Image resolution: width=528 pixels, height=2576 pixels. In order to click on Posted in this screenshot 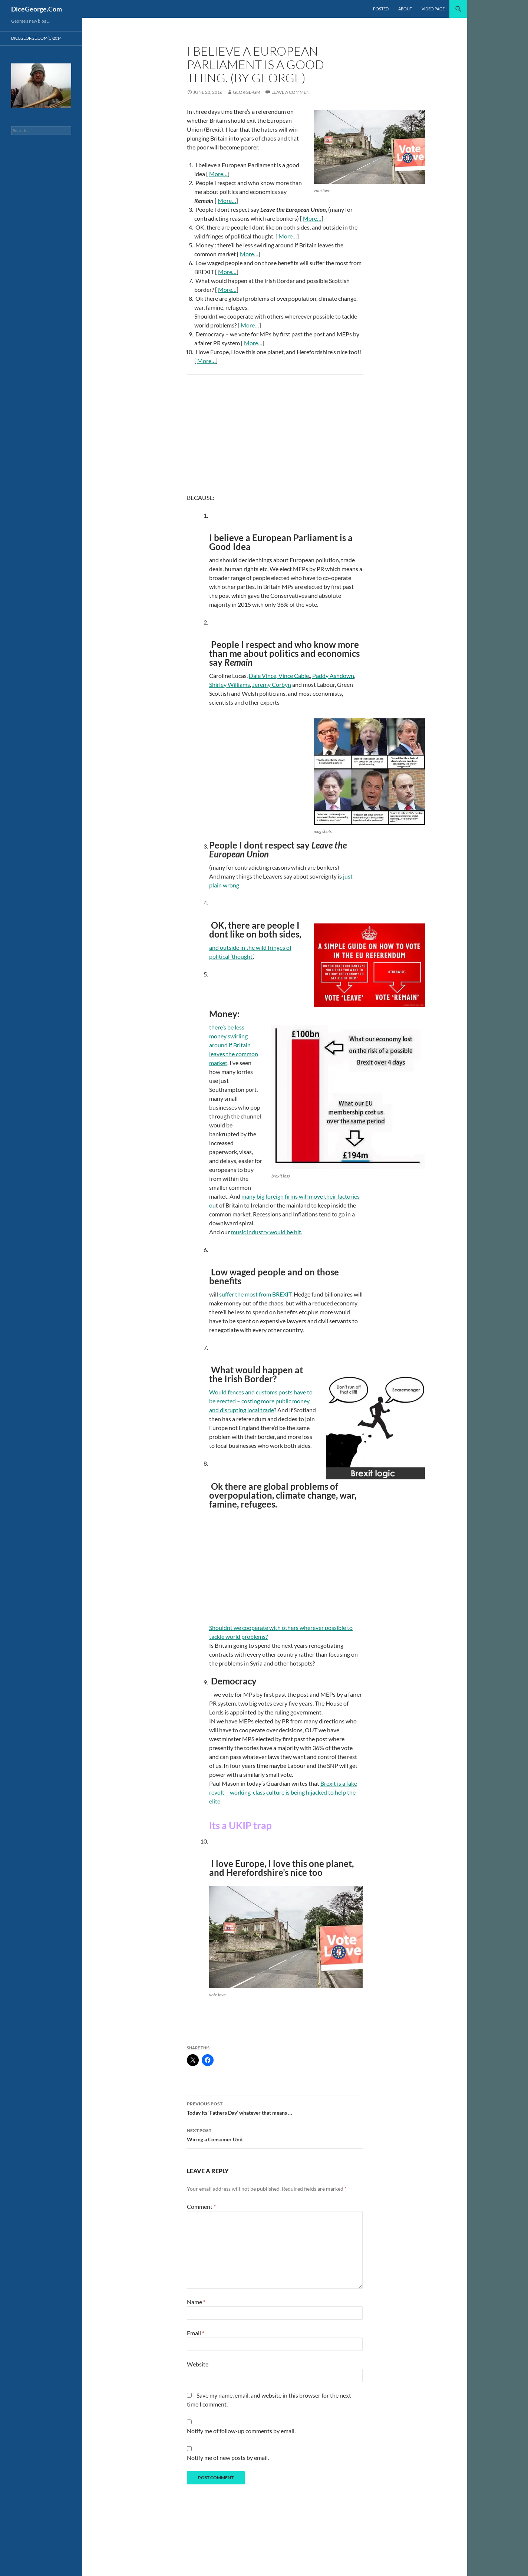, I will do `click(381, 8)`.